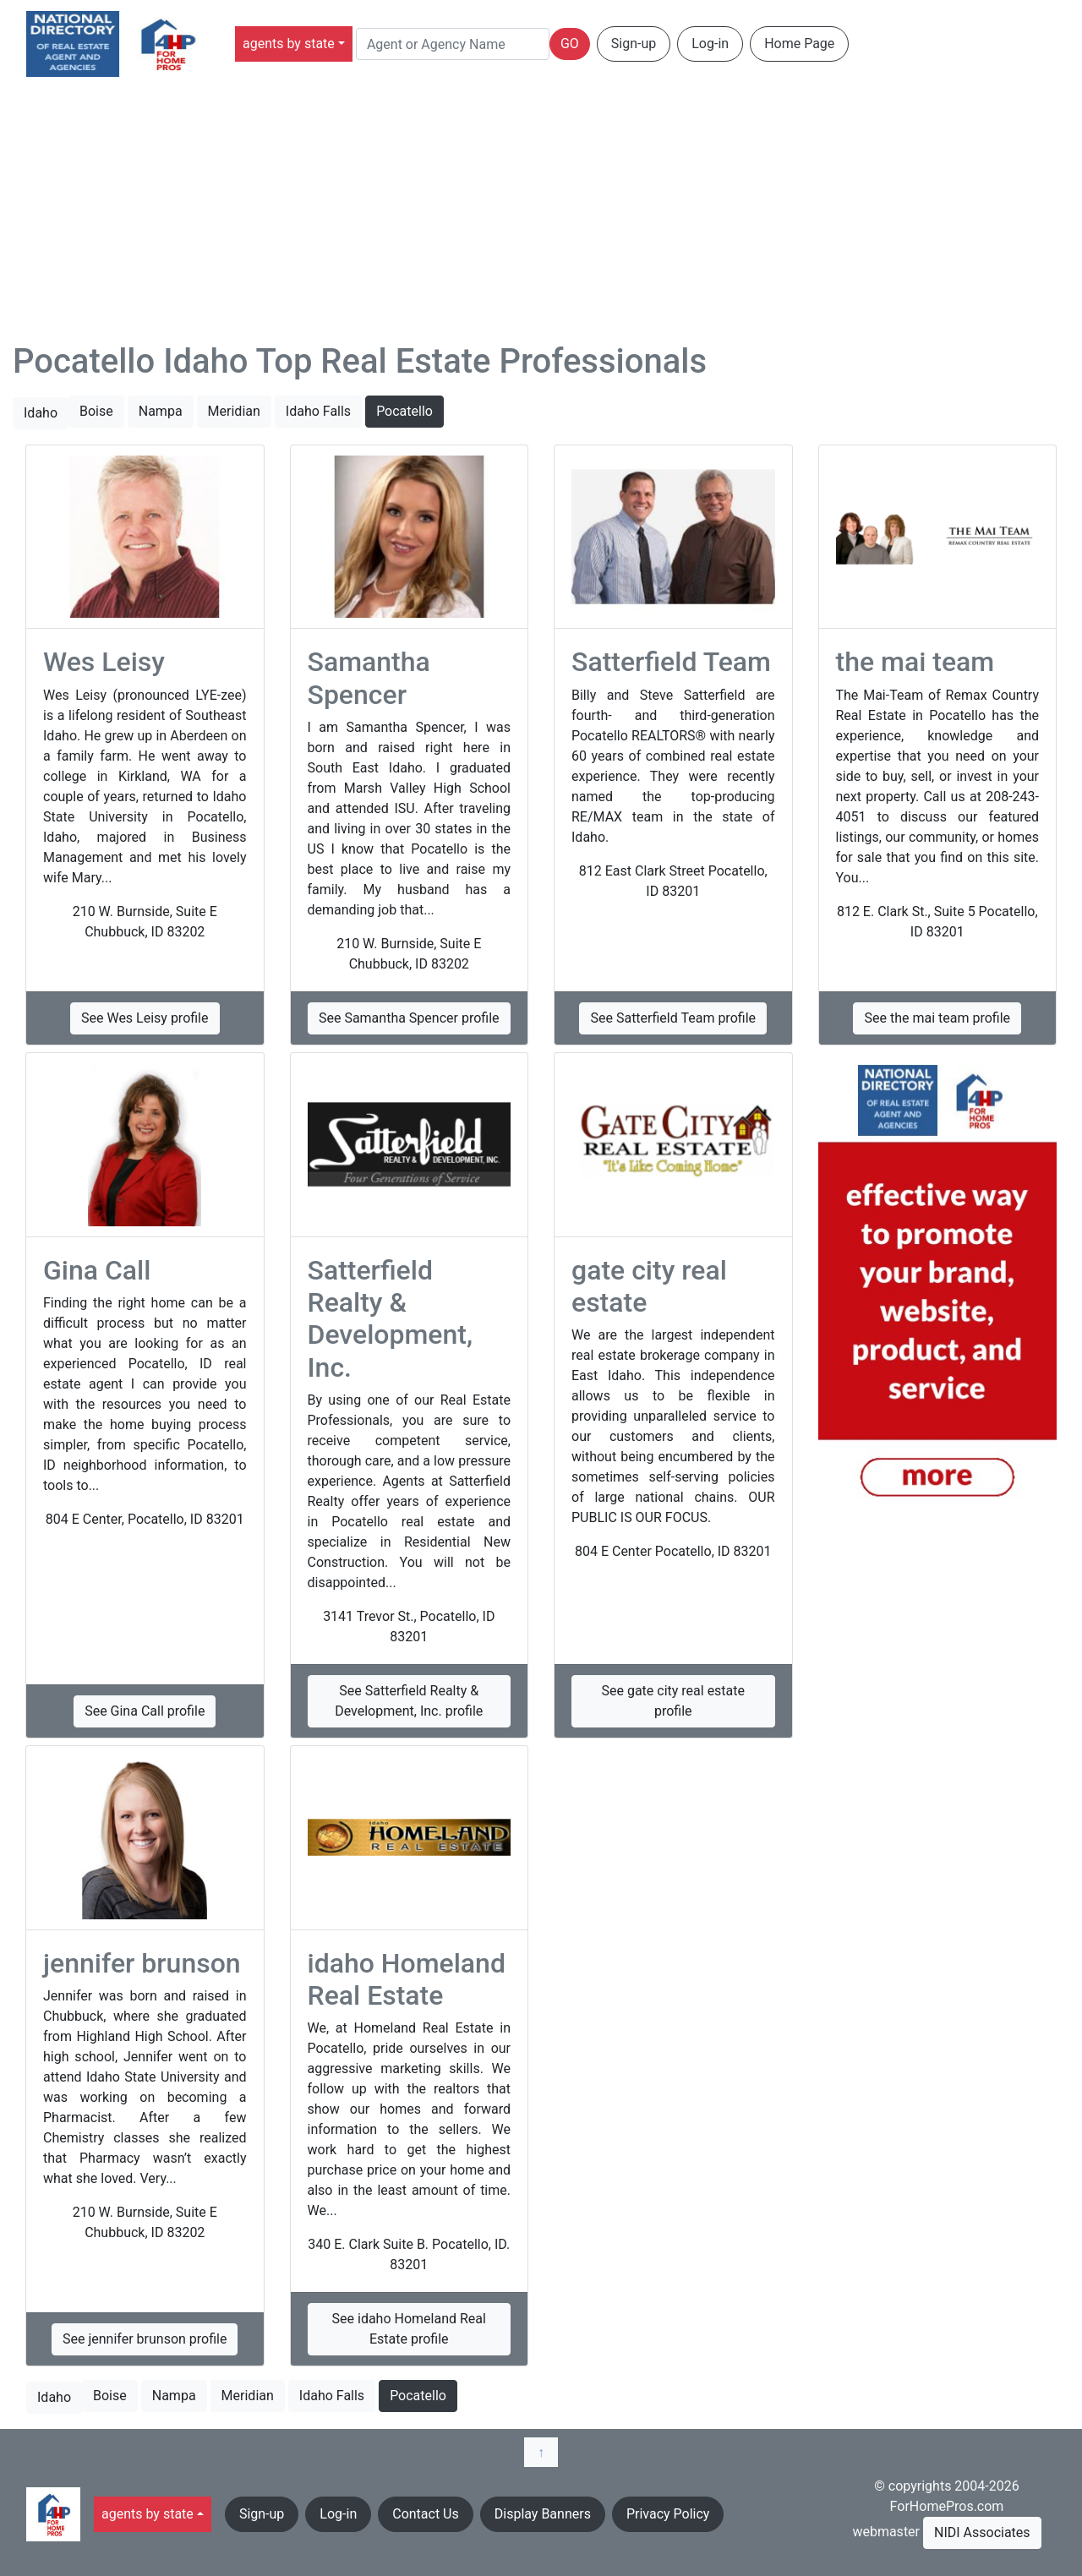 Image resolution: width=1082 pixels, height=2576 pixels. I want to click on See Satterfield Team profile, so click(673, 1018).